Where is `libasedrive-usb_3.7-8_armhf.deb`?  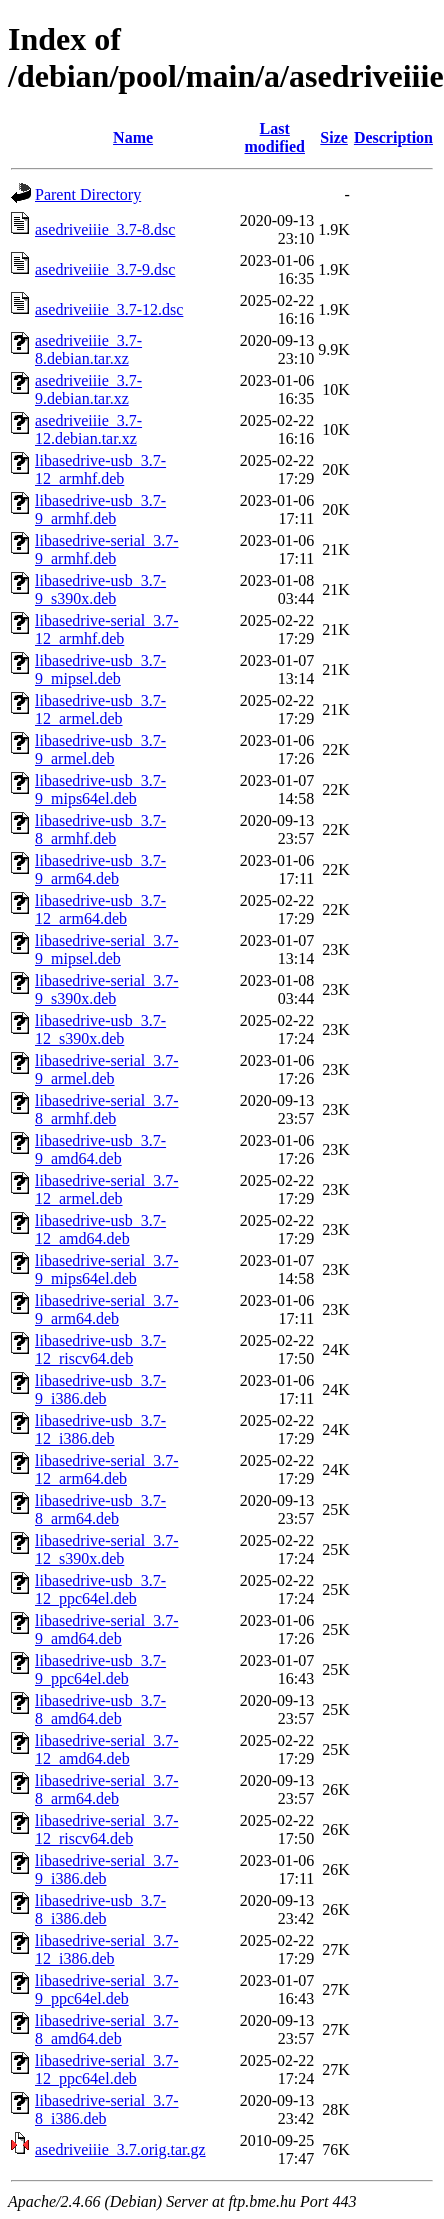 libasedrive-usb_3.7-8_armhf.deb is located at coordinates (100, 829).